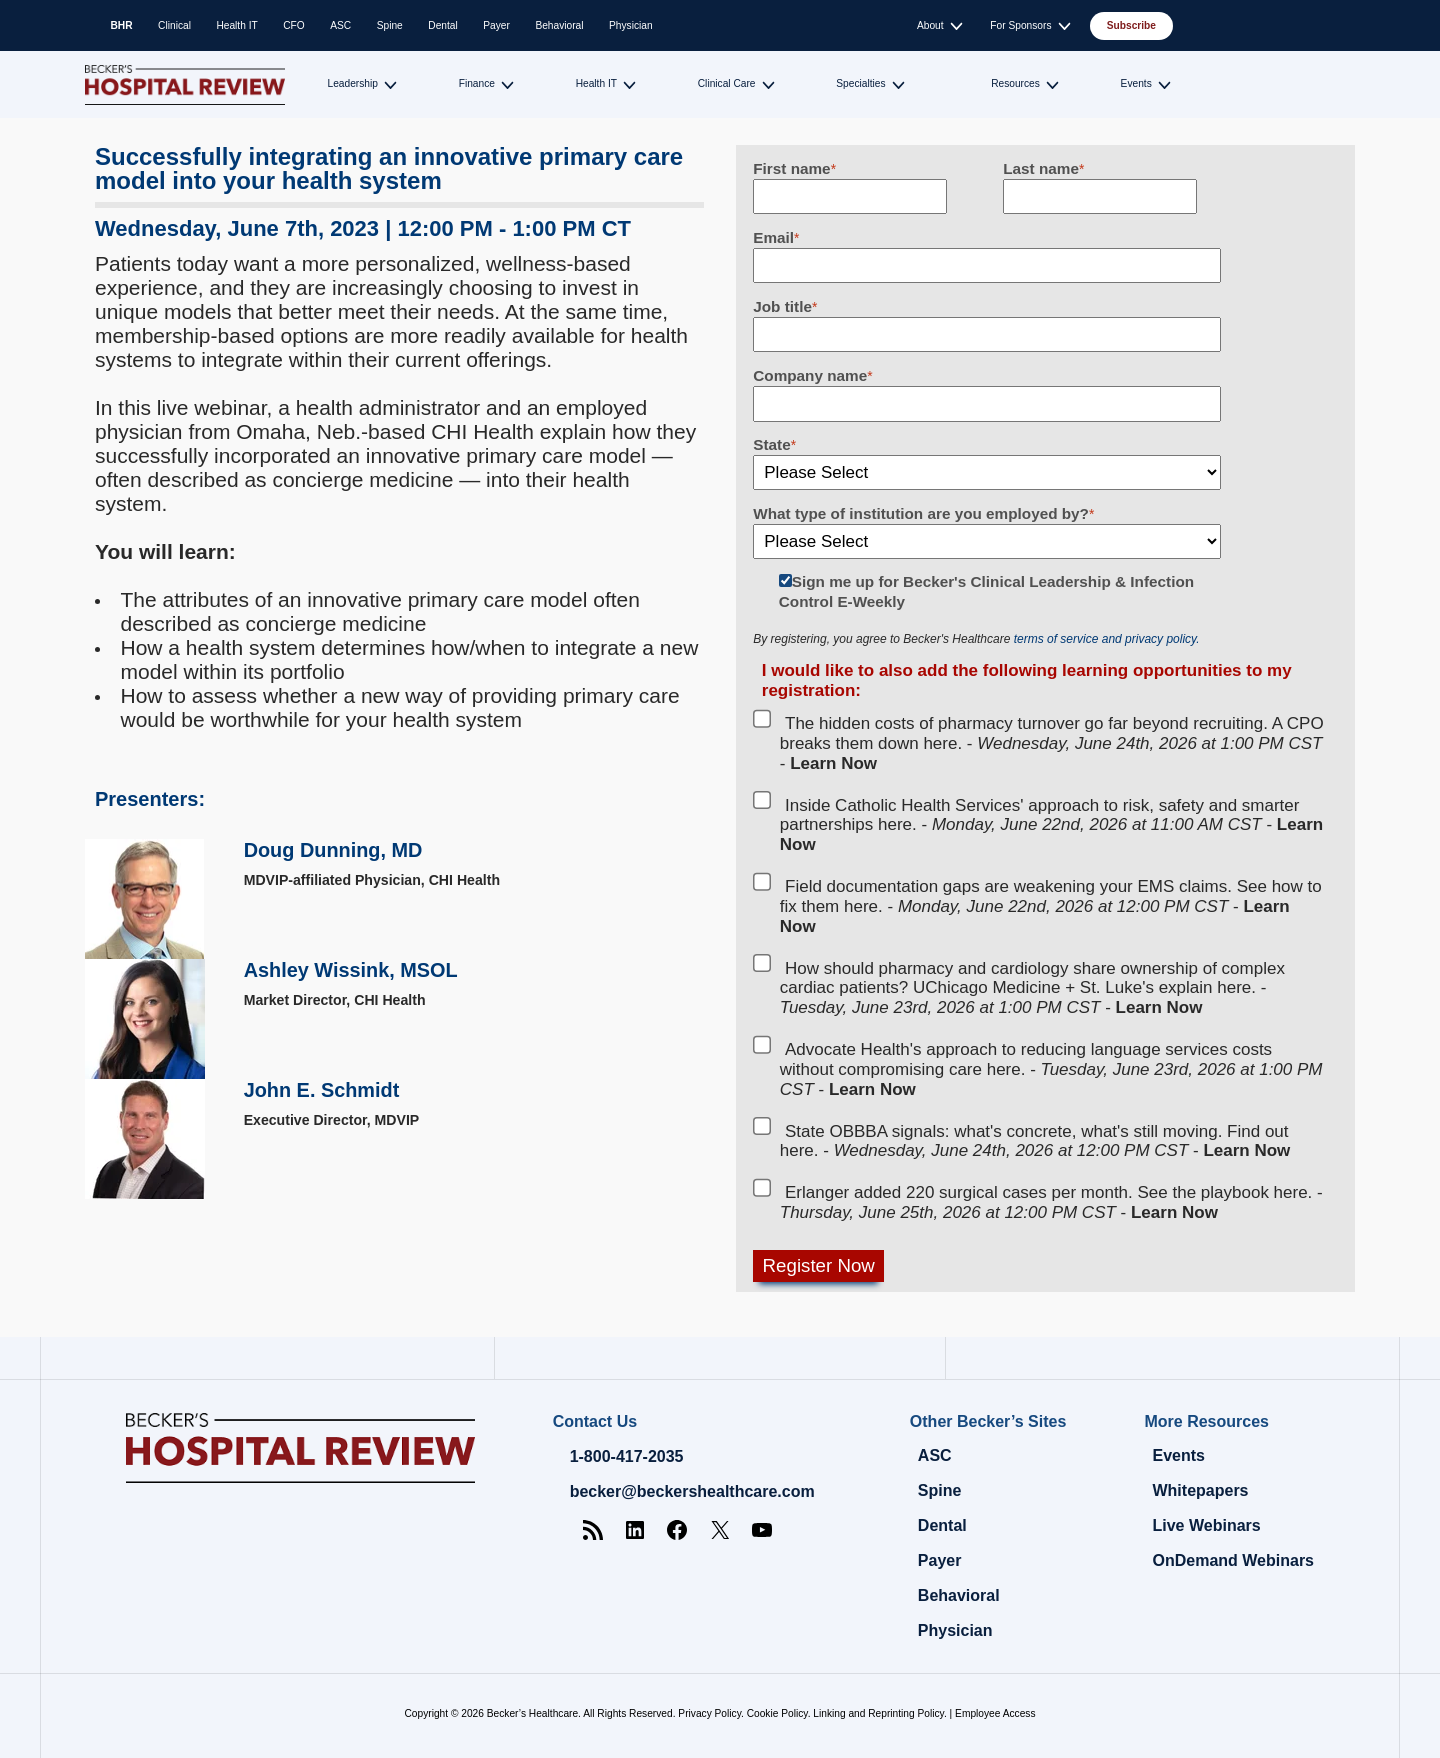  I want to click on Health IT [Toggle submenu for: Health IT], so click(596, 83).